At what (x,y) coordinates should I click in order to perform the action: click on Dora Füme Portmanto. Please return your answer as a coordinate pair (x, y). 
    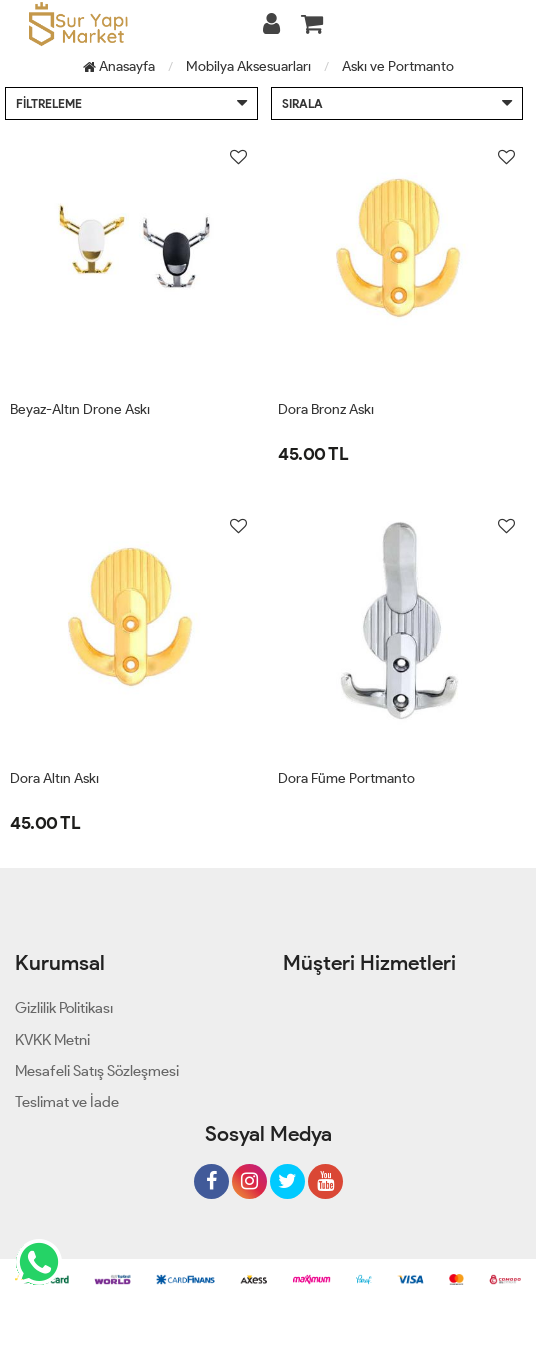
    Looking at the image, I should click on (346, 778).